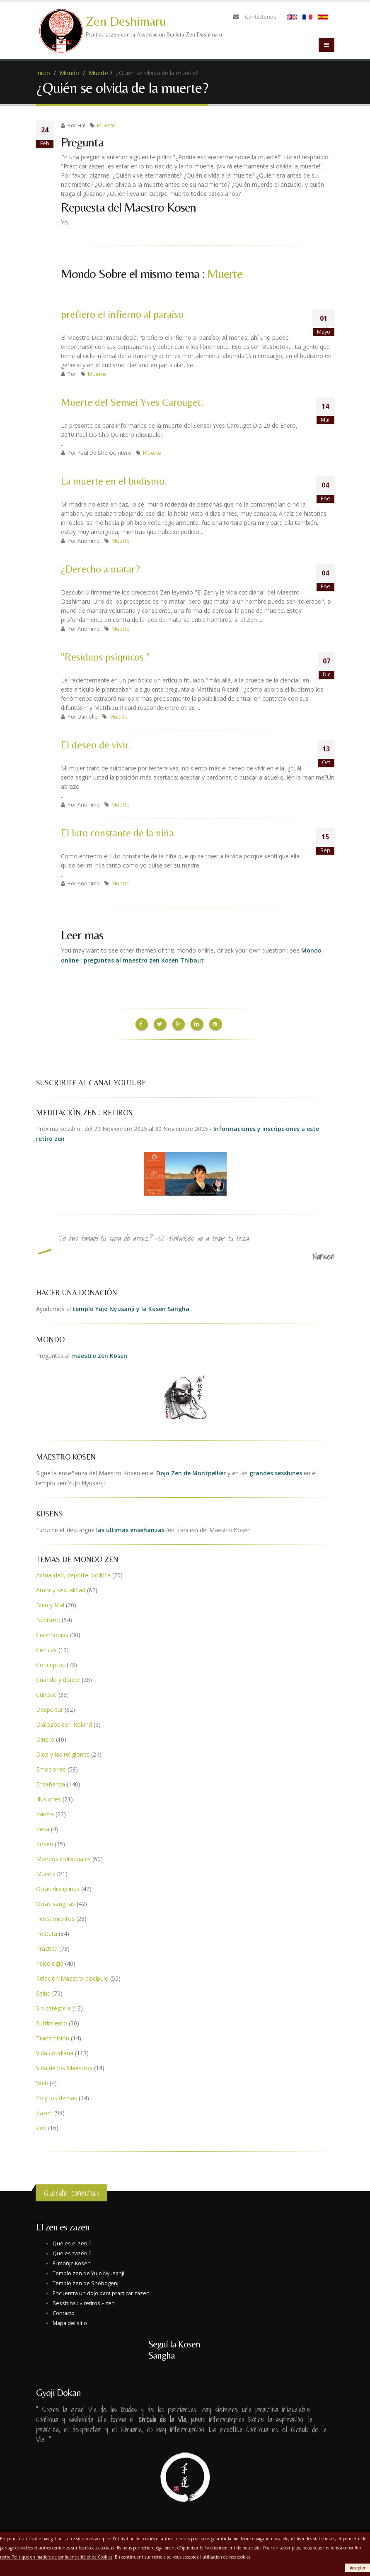 Image resolution: width=370 pixels, height=2576 pixels. What do you see at coordinates (131, 1307) in the screenshot?
I see `templo Yujo Nyusanji y la Kosen Sangha` at bounding box center [131, 1307].